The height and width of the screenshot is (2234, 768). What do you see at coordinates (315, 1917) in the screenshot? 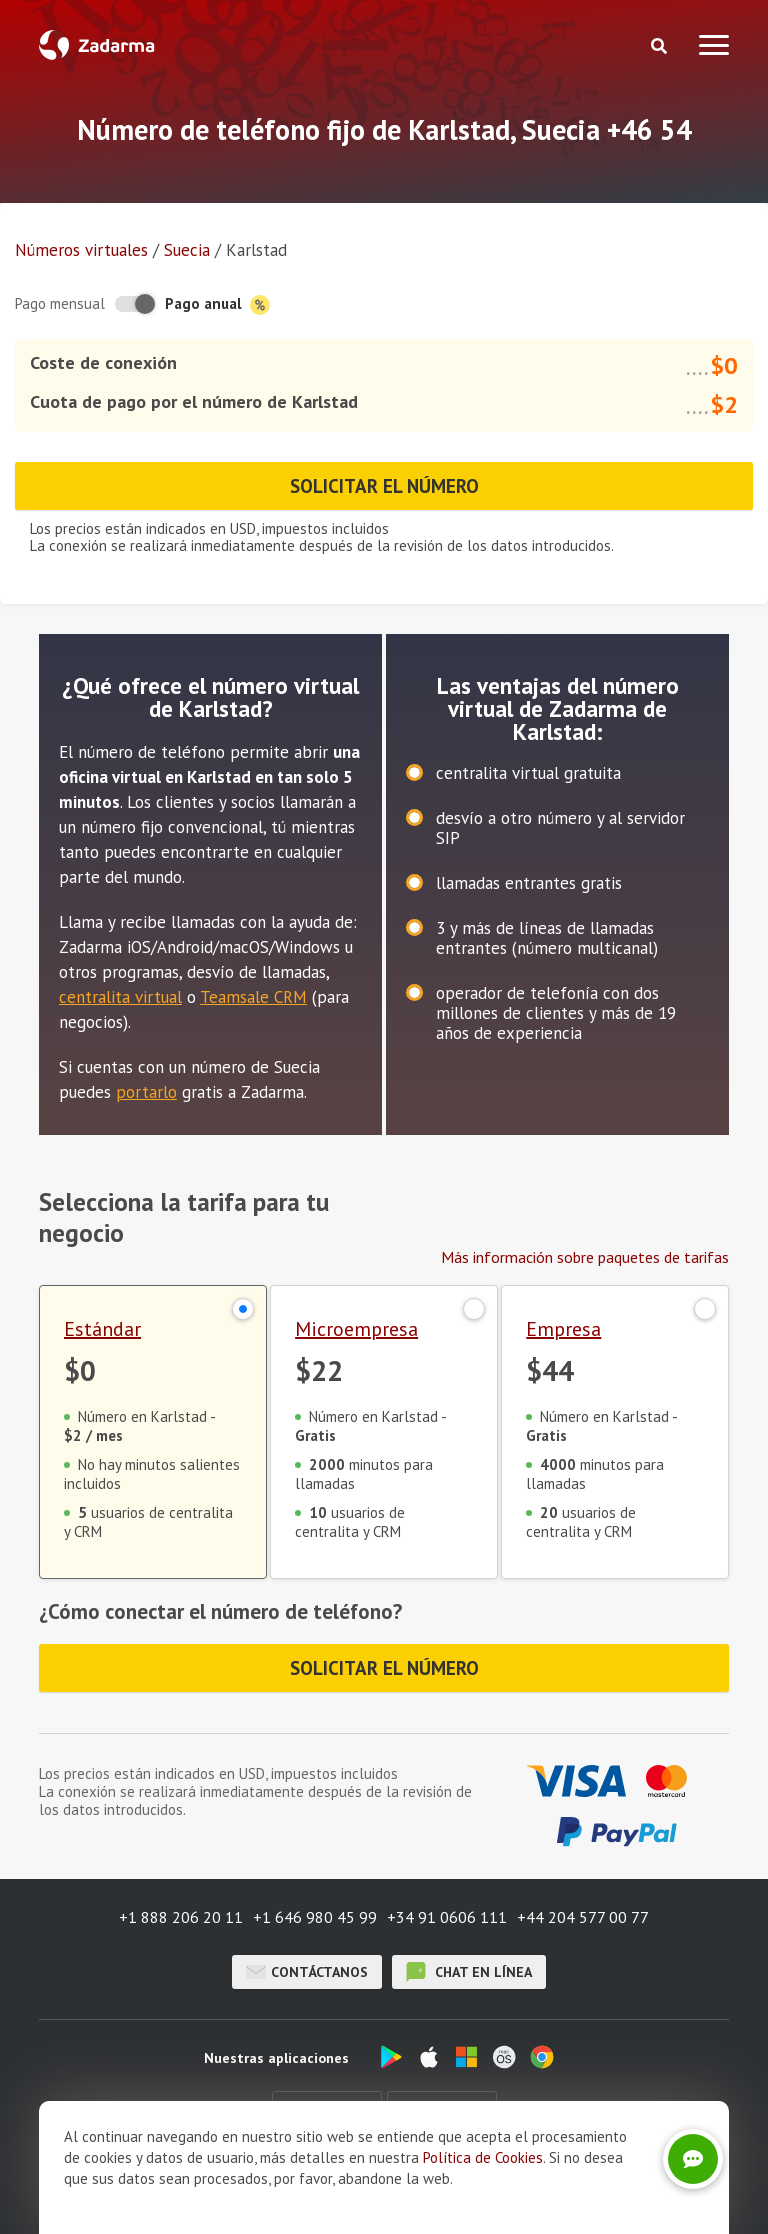
I see `+1 646 980 45 99 [button]` at bounding box center [315, 1917].